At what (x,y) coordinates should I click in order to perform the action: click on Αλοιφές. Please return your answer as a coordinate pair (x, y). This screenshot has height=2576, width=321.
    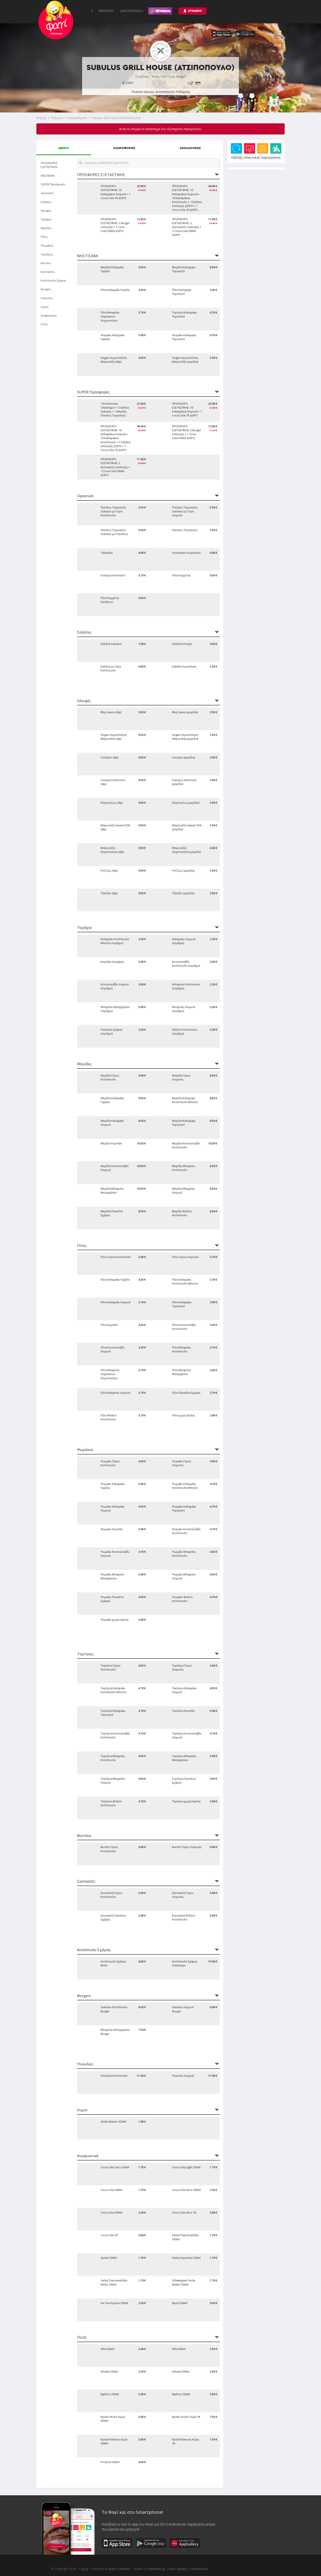
    Looking at the image, I should click on (46, 211).